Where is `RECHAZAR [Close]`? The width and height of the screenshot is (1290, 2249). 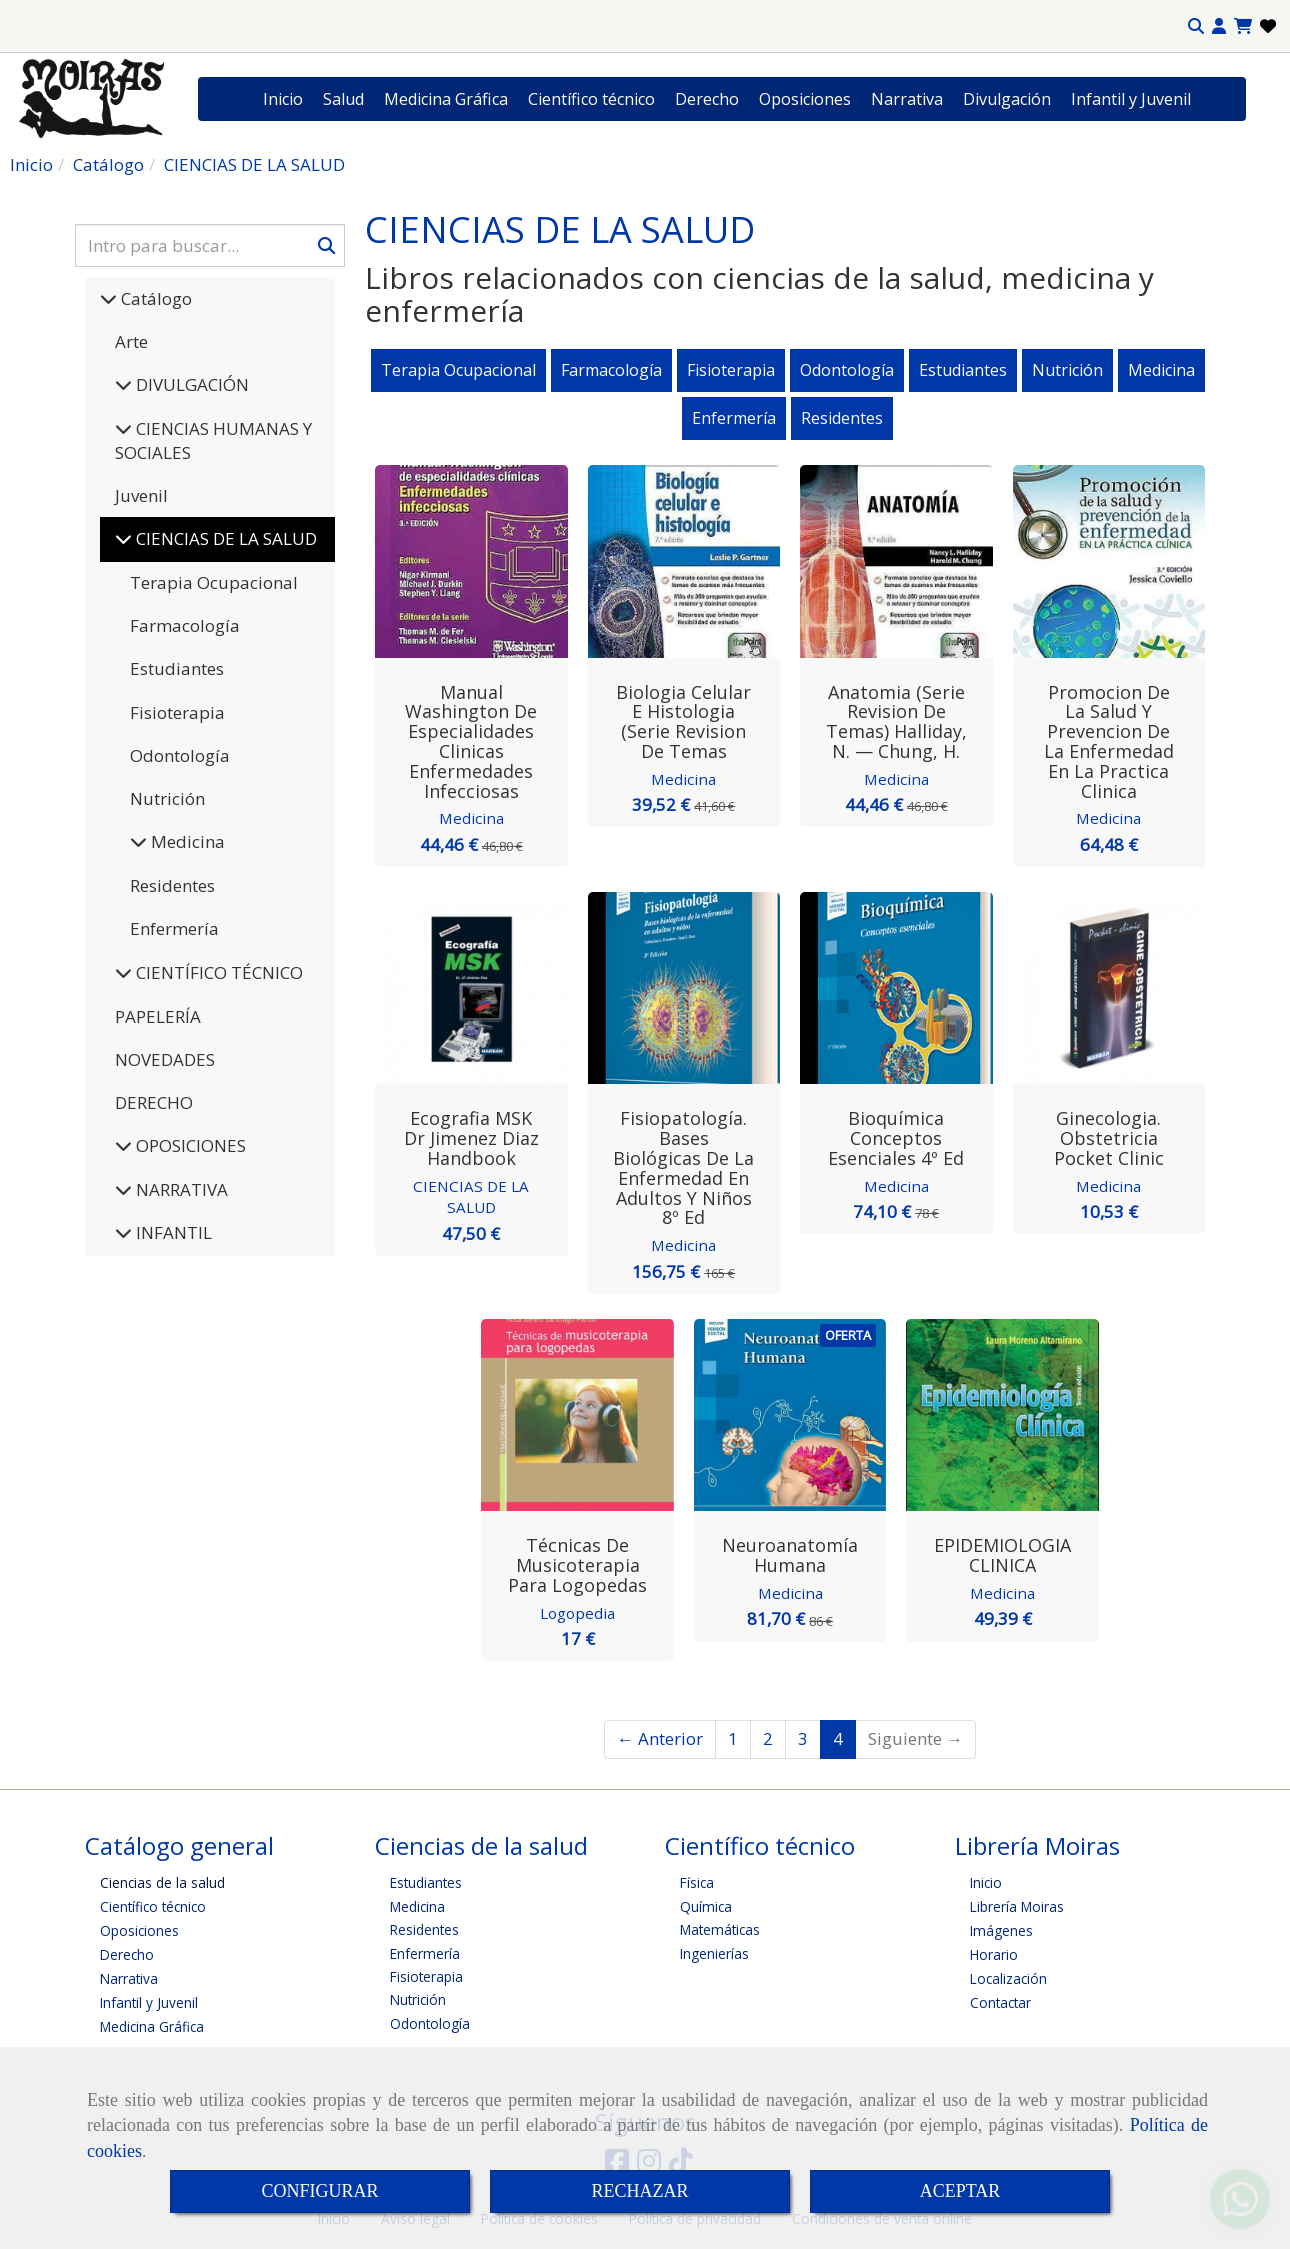
RECHAZAR [Close] is located at coordinates (639, 2191).